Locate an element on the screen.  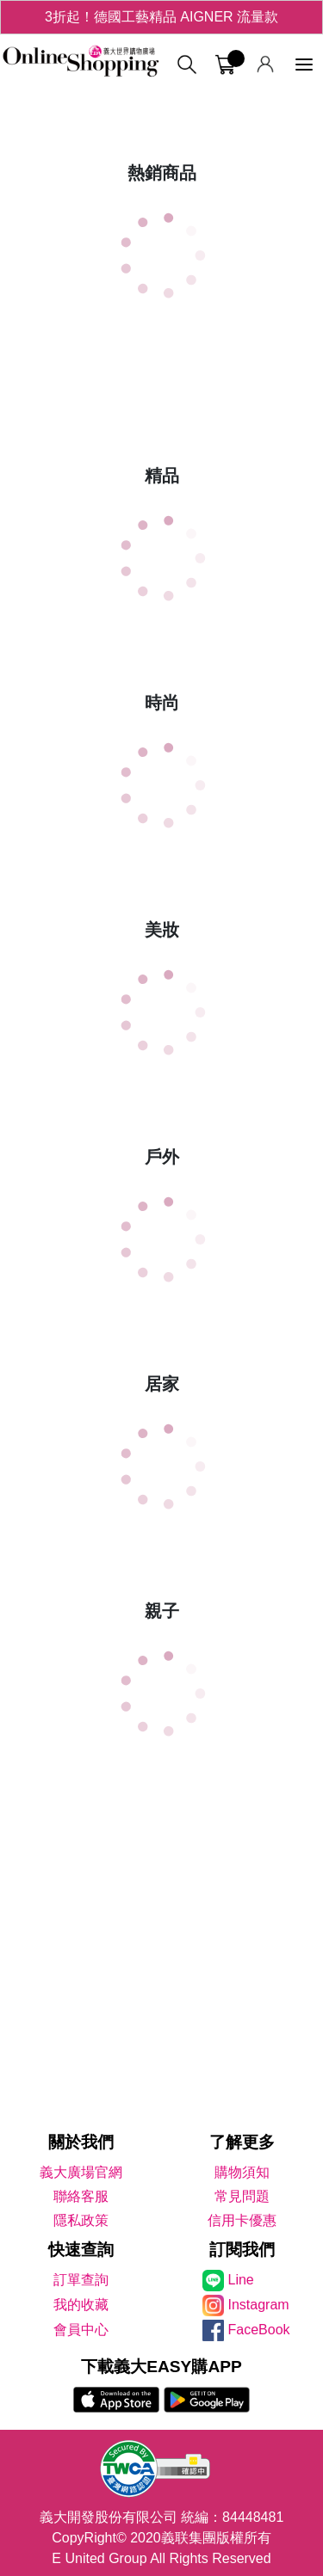
常見問題 is located at coordinates (242, 2196).